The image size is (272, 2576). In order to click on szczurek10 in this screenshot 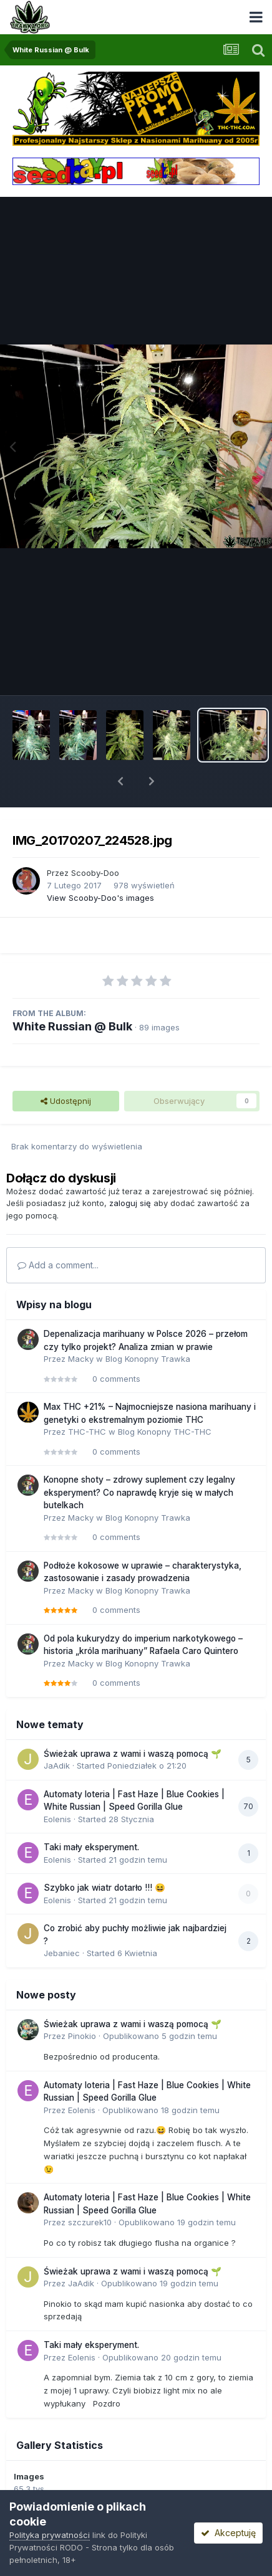, I will do `click(90, 2222)`.